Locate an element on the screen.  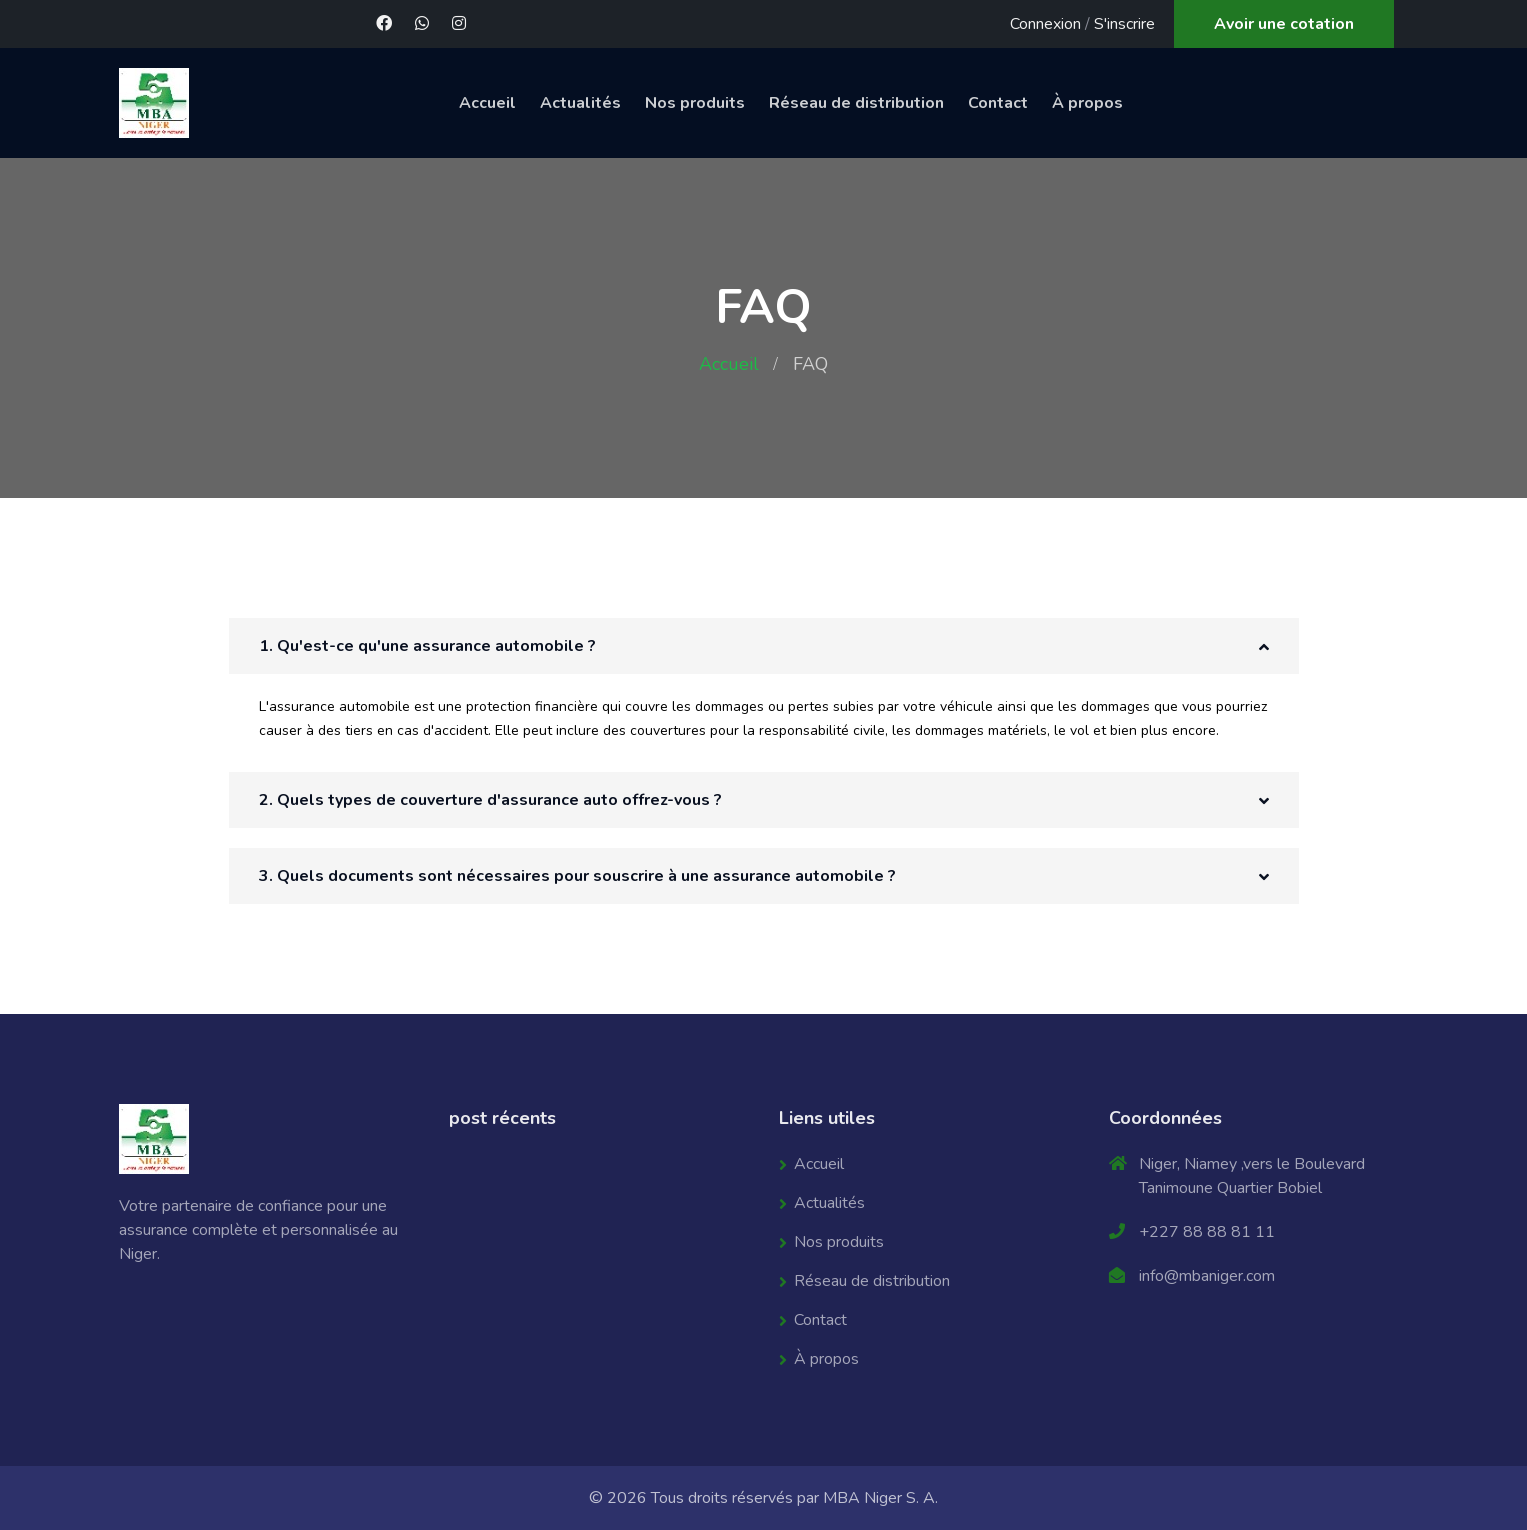
MBA Niger S. A. is located at coordinates (880, 1498).